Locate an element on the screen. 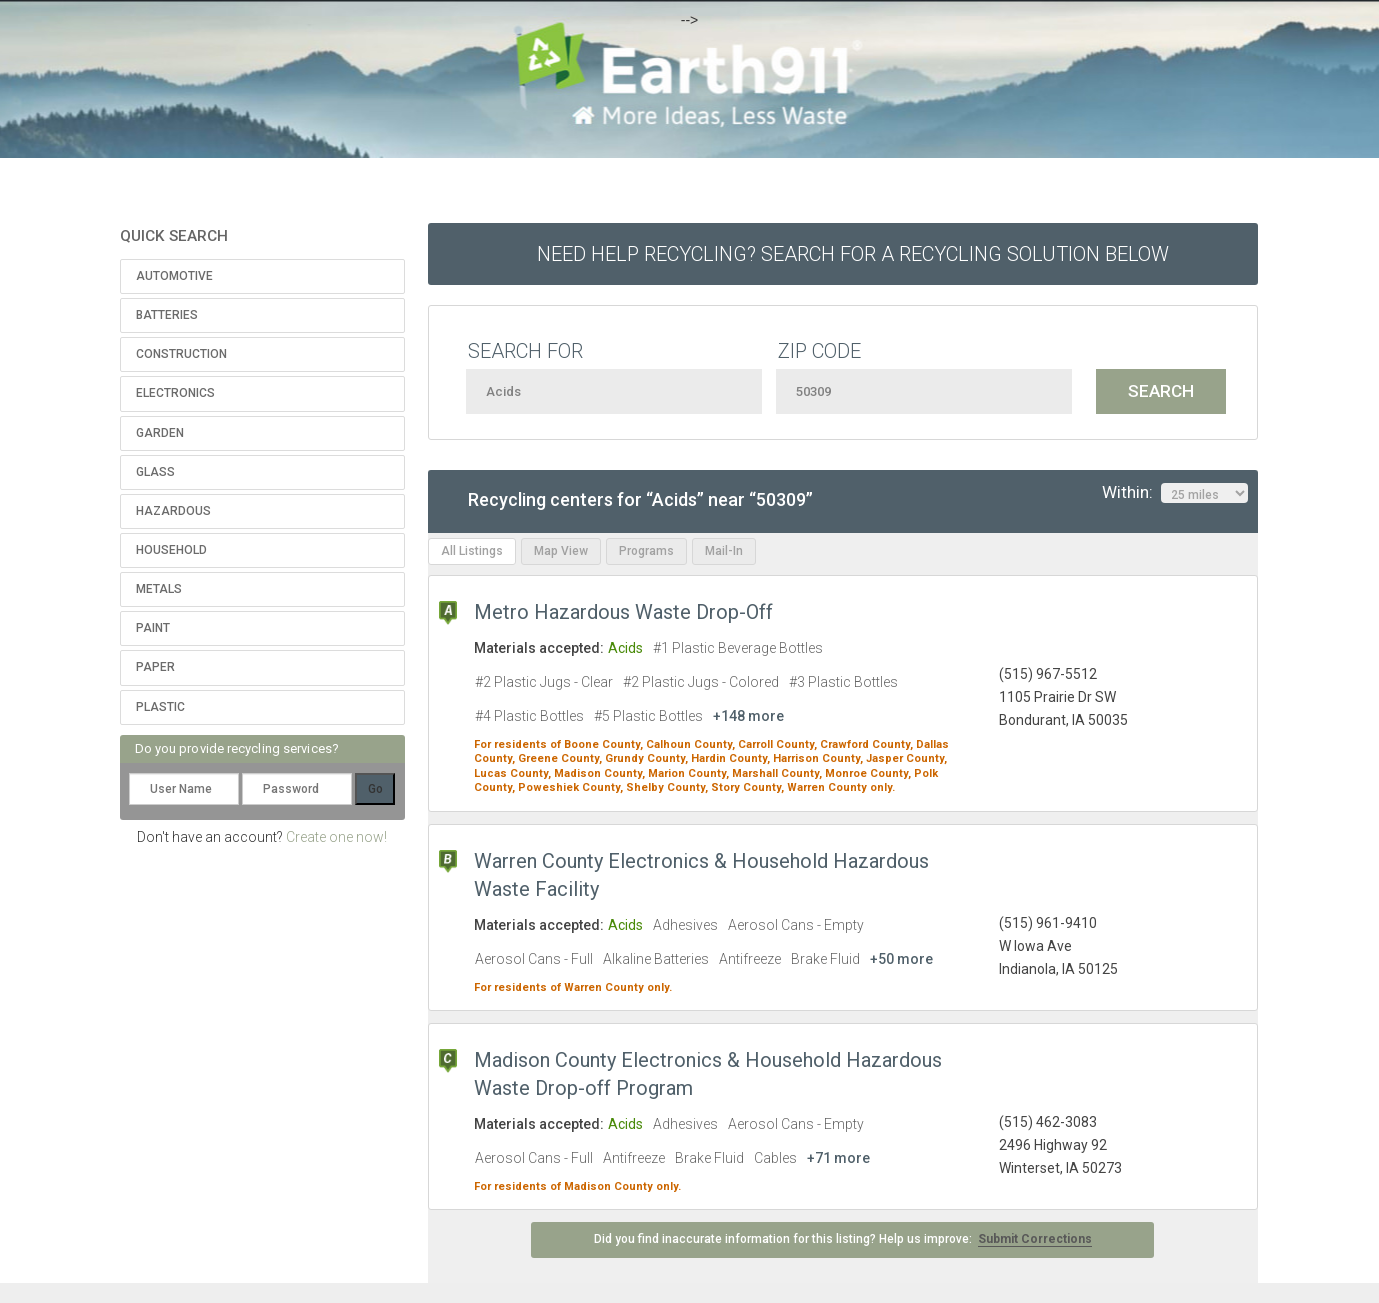 The height and width of the screenshot is (1303, 1379). +71 more is located at coordinates (838, 1158).